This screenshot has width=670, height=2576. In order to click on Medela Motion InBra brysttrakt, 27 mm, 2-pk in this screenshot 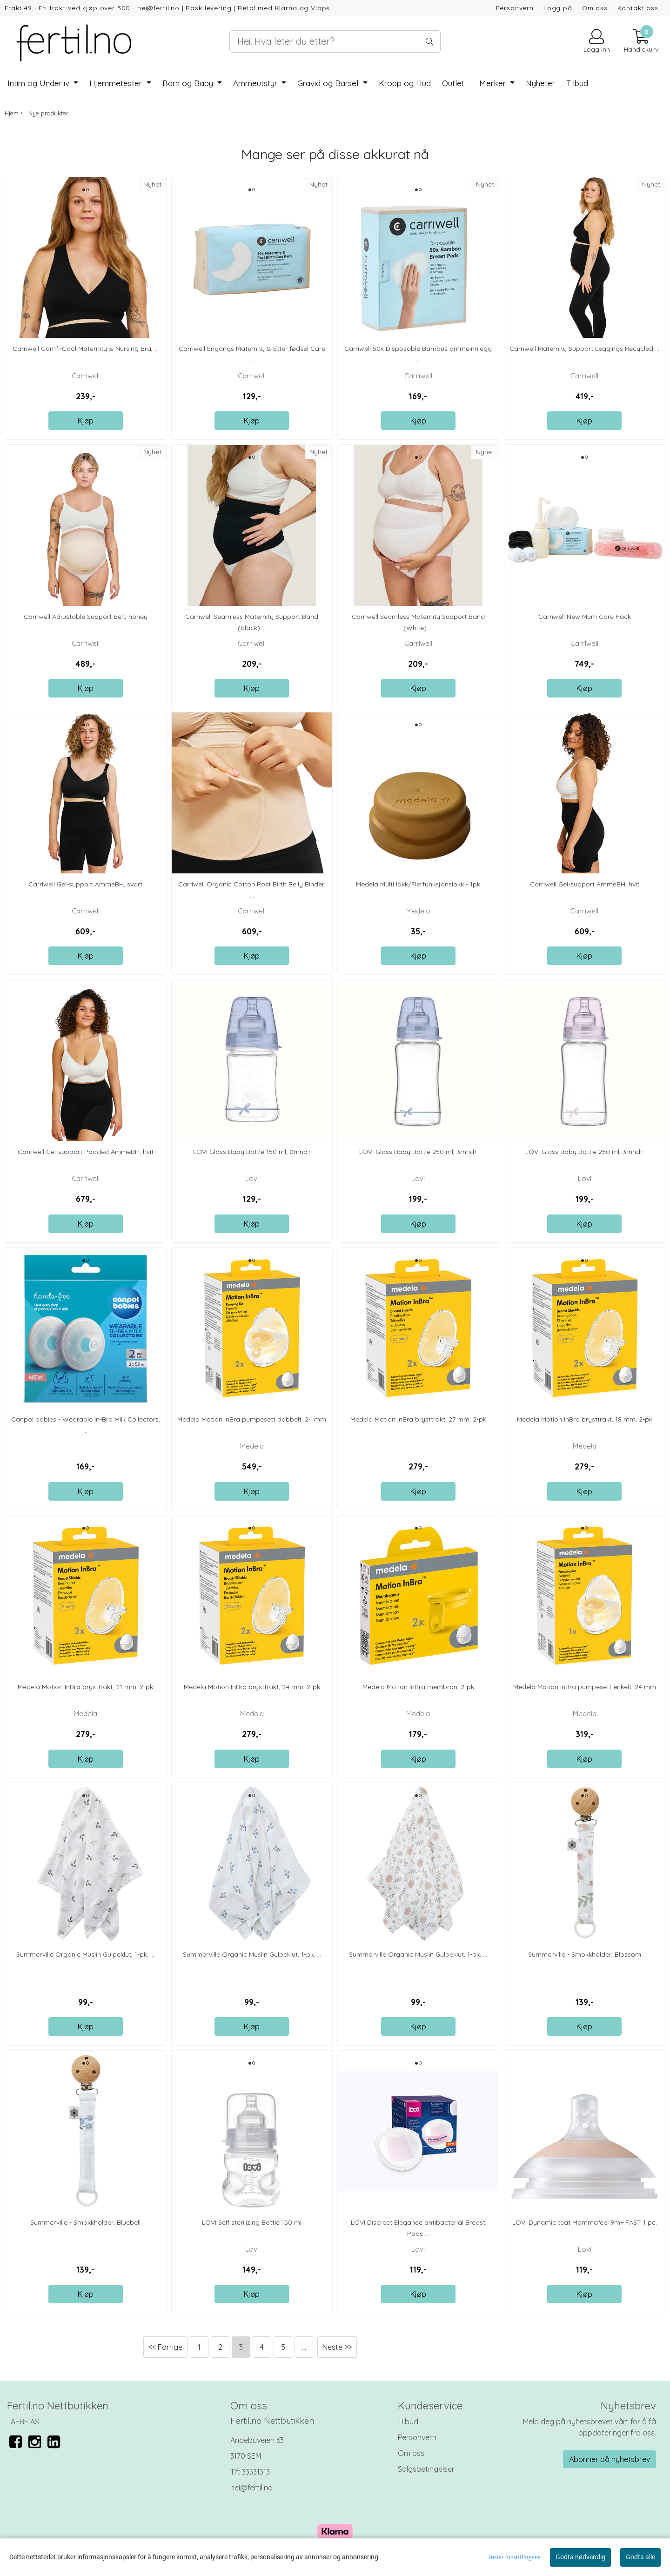, I will do `click(418, 1419)`.